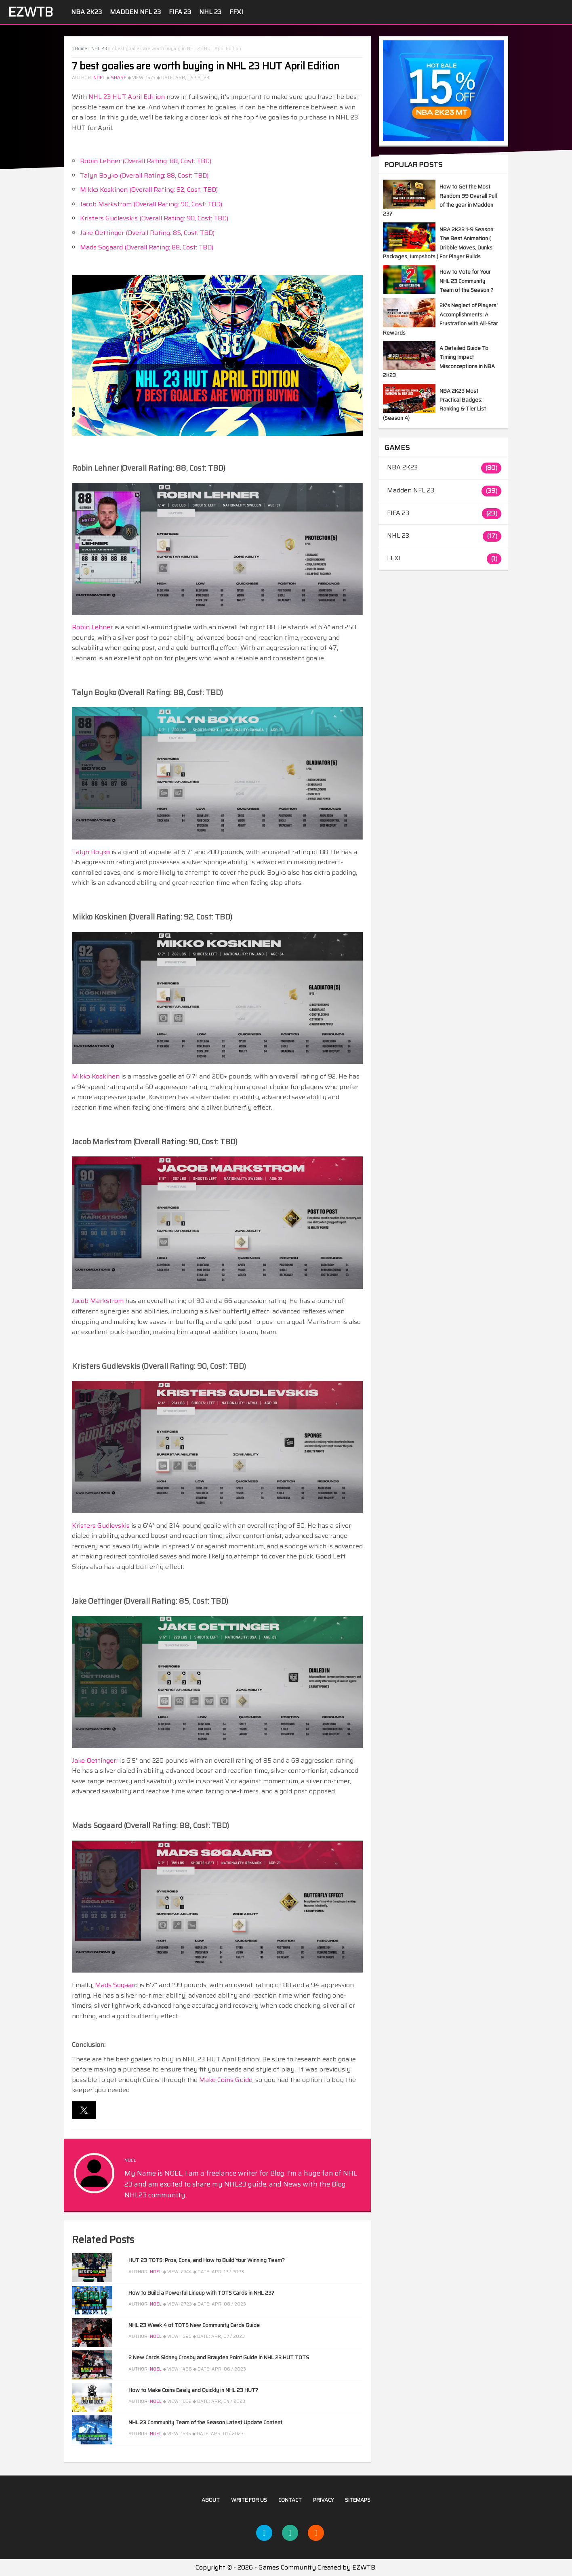  I want to click on EZWTB, so click(30, 12).